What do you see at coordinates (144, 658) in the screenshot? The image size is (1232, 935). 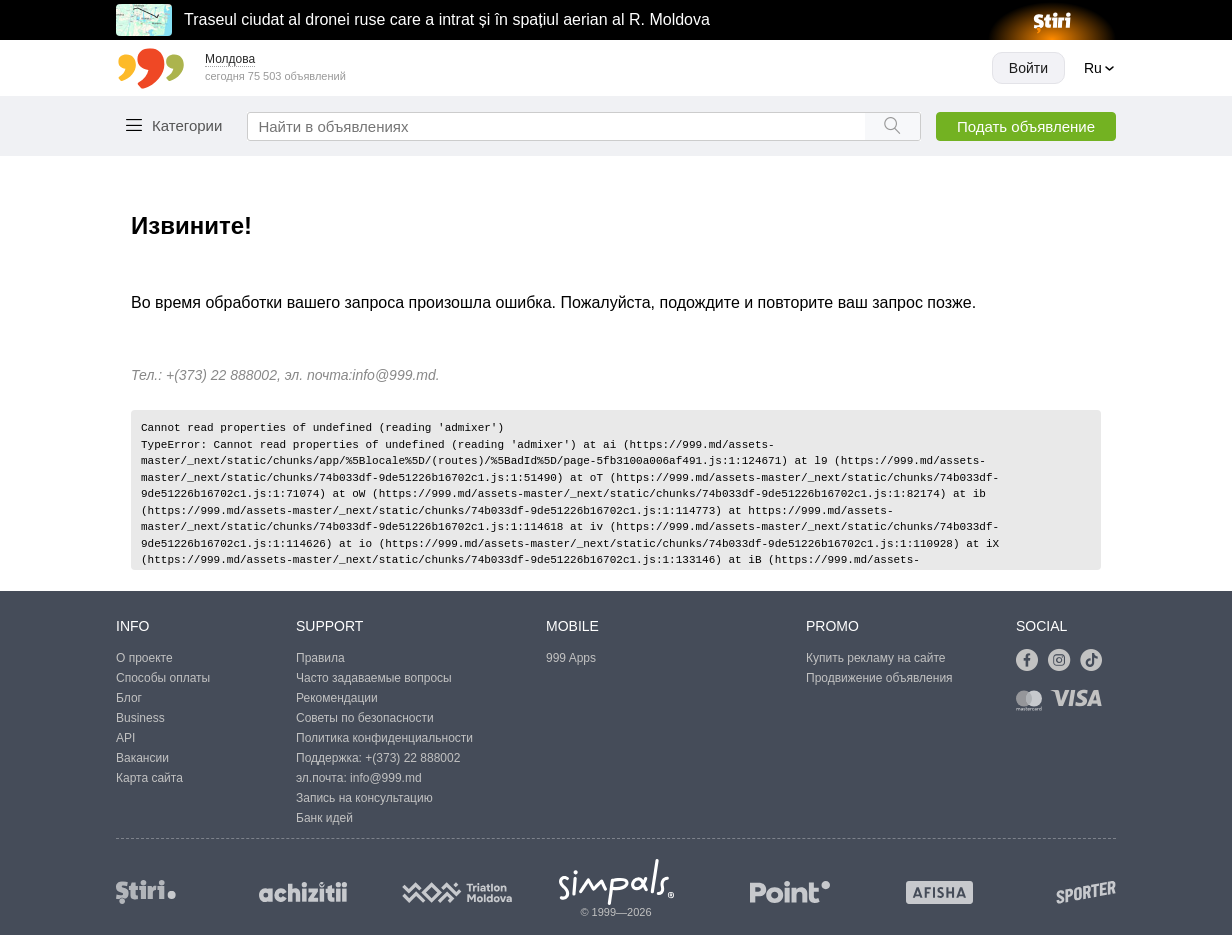 I see `О проекте` at bounding box center [144, 658].